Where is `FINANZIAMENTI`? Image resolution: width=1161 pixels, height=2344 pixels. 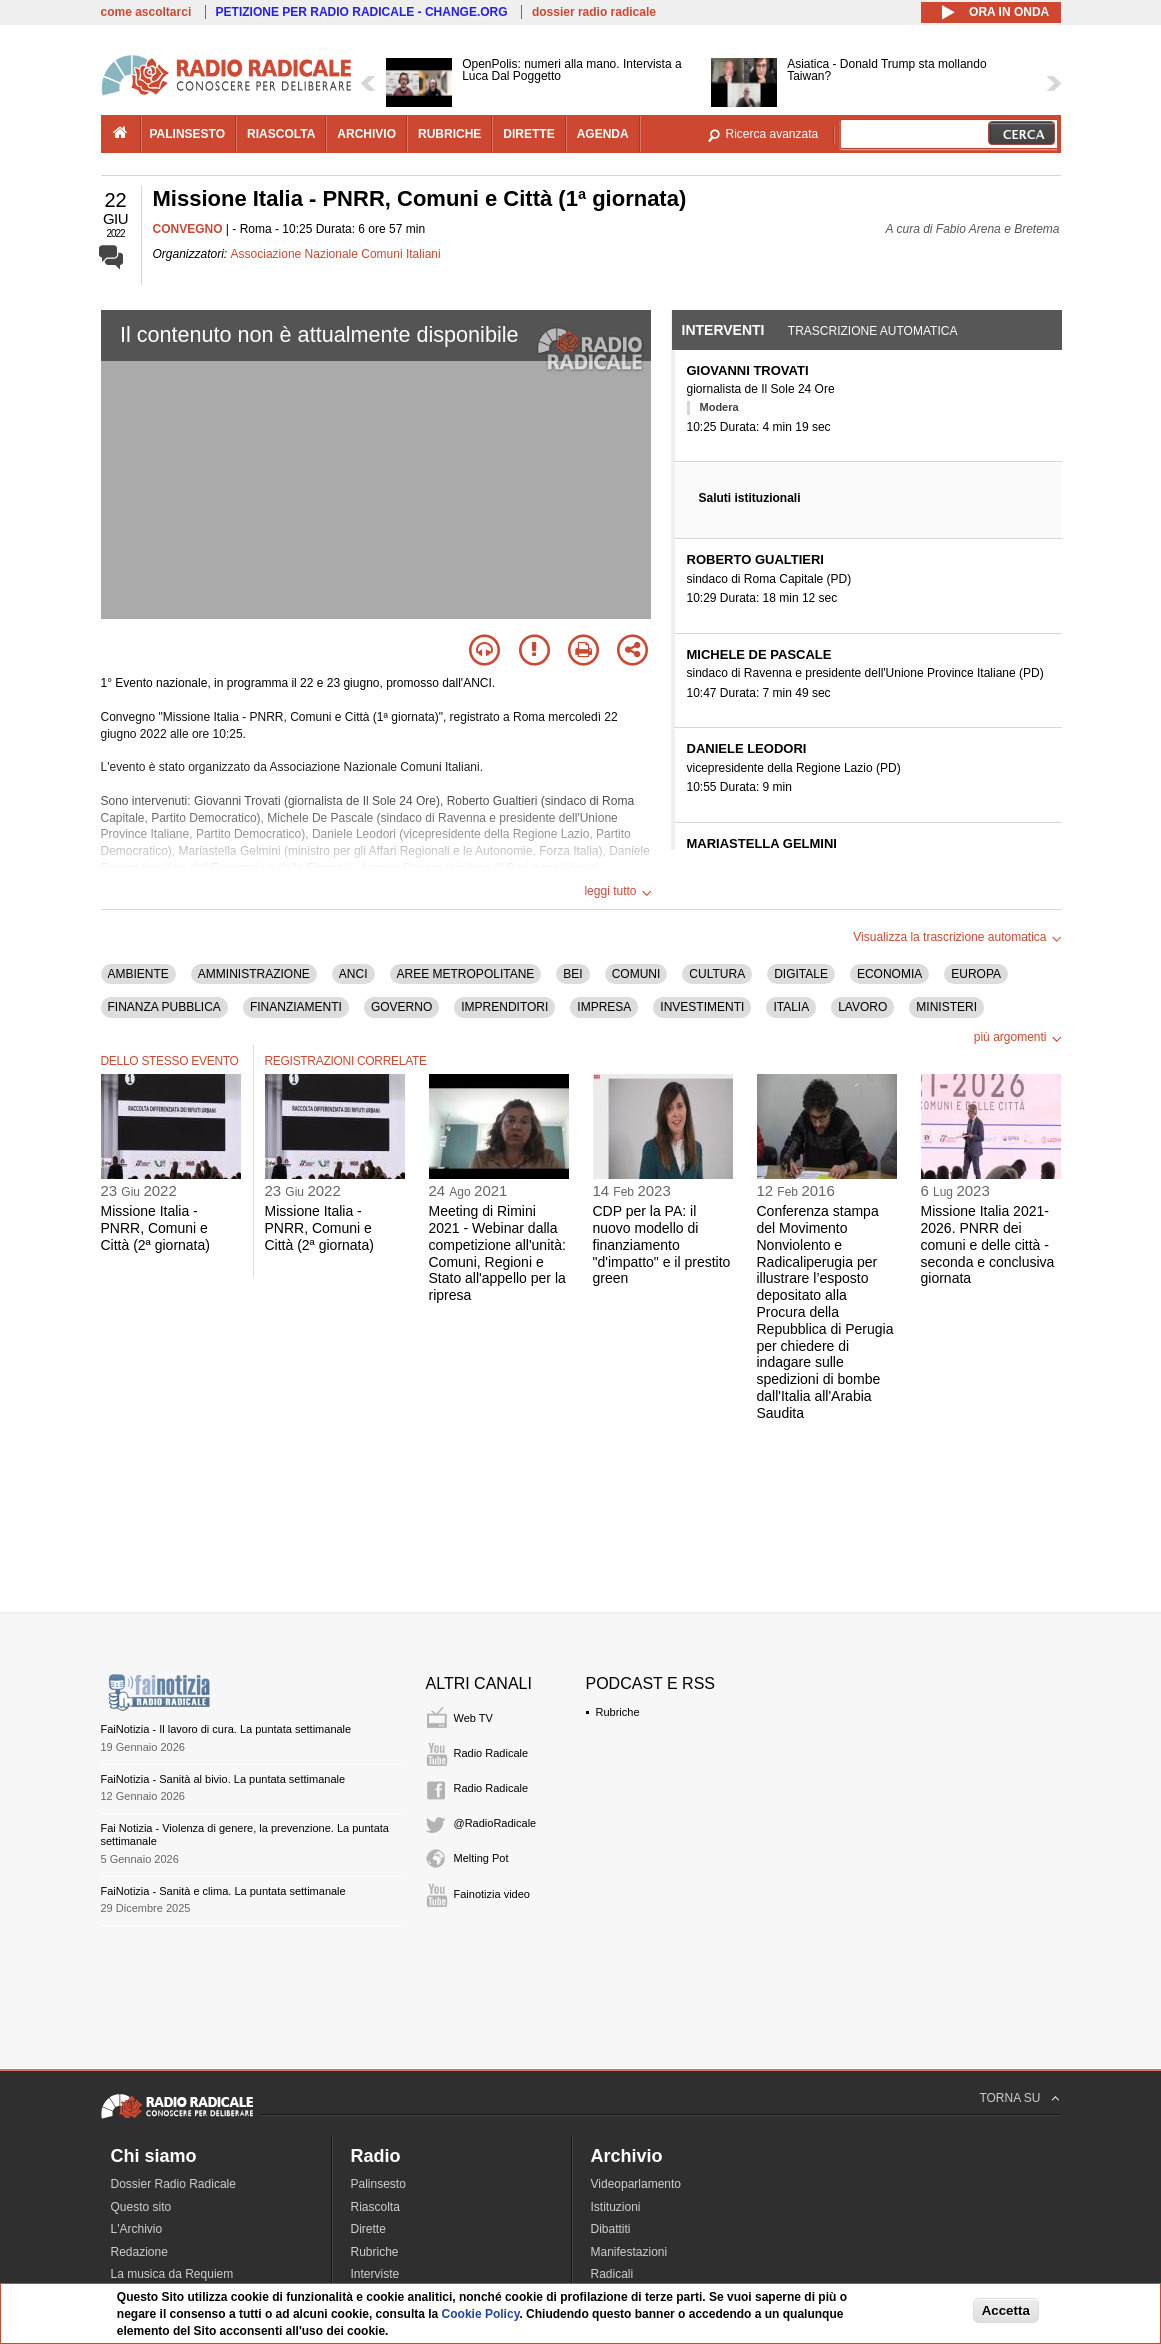
FINANZIAMENTI is located at coordinates (296, 1007).